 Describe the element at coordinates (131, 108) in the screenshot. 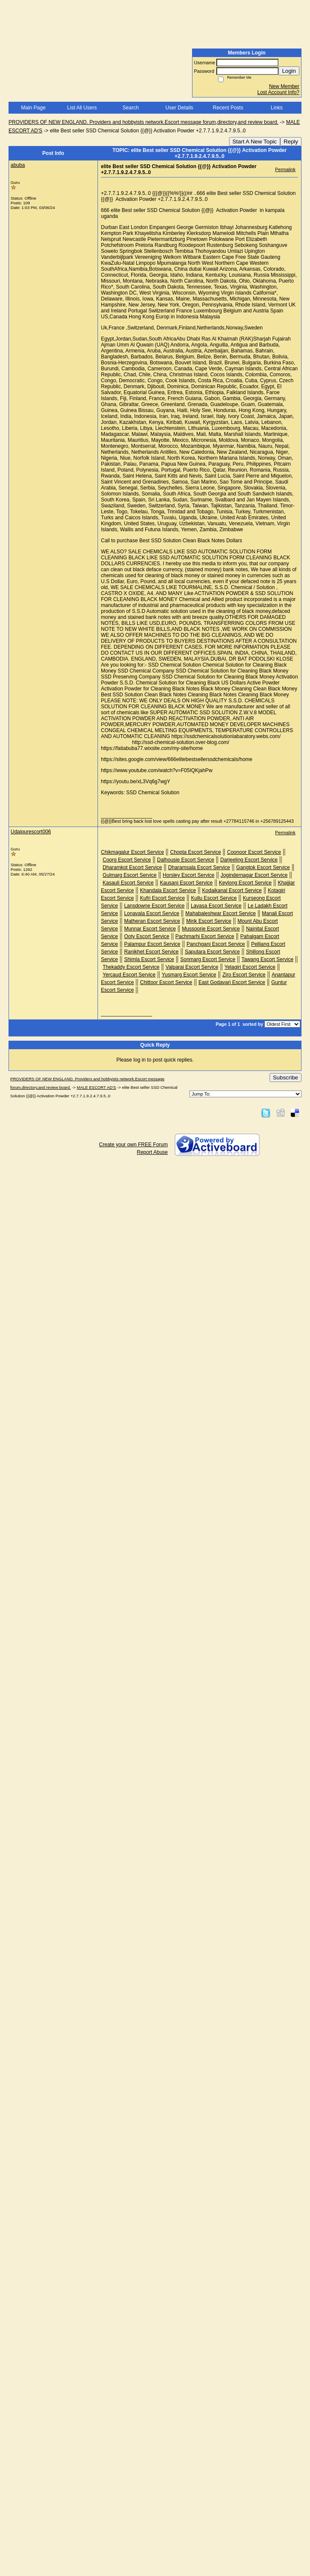

I see `Search` at that location.